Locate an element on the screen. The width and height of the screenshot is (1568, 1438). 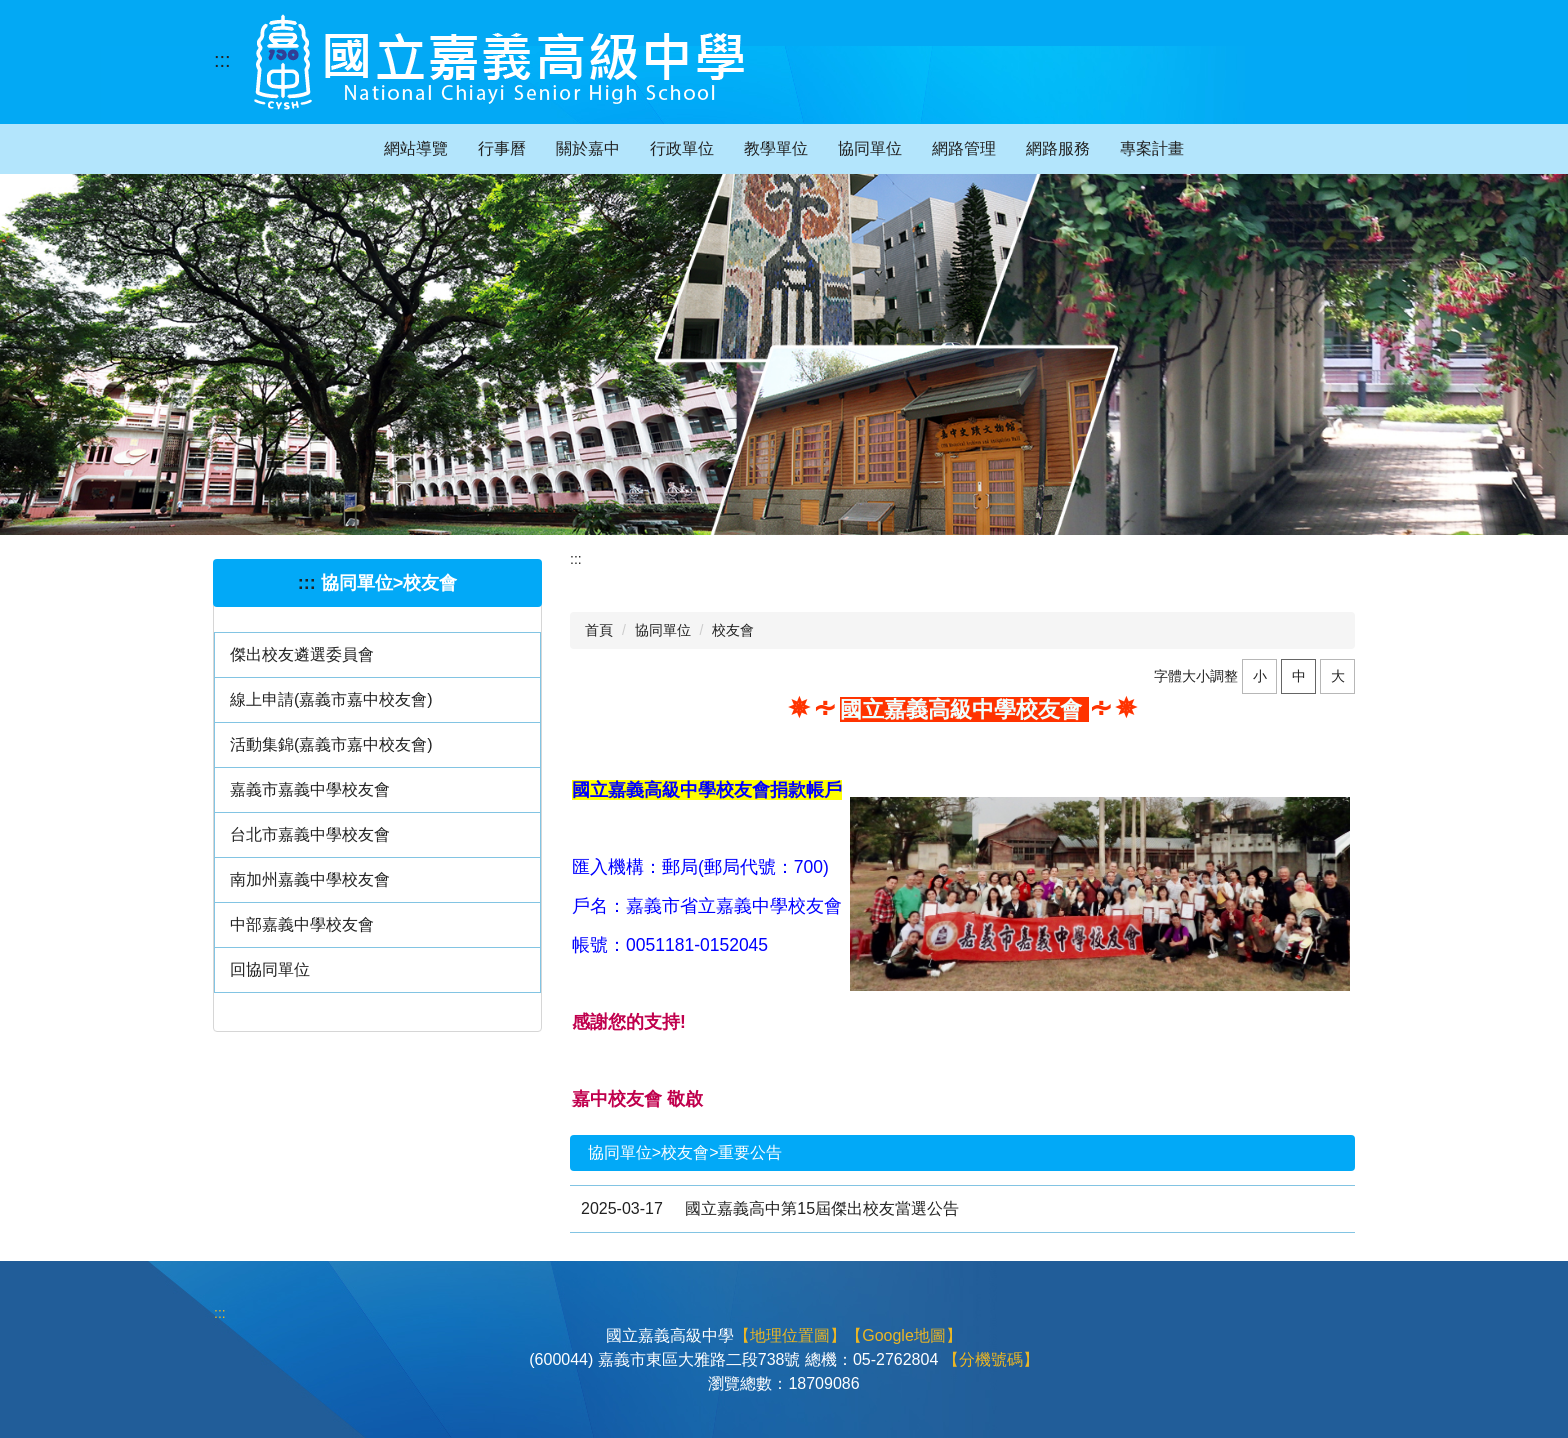
傑出校友遴選委員會 is located at coordinates (302, 654).